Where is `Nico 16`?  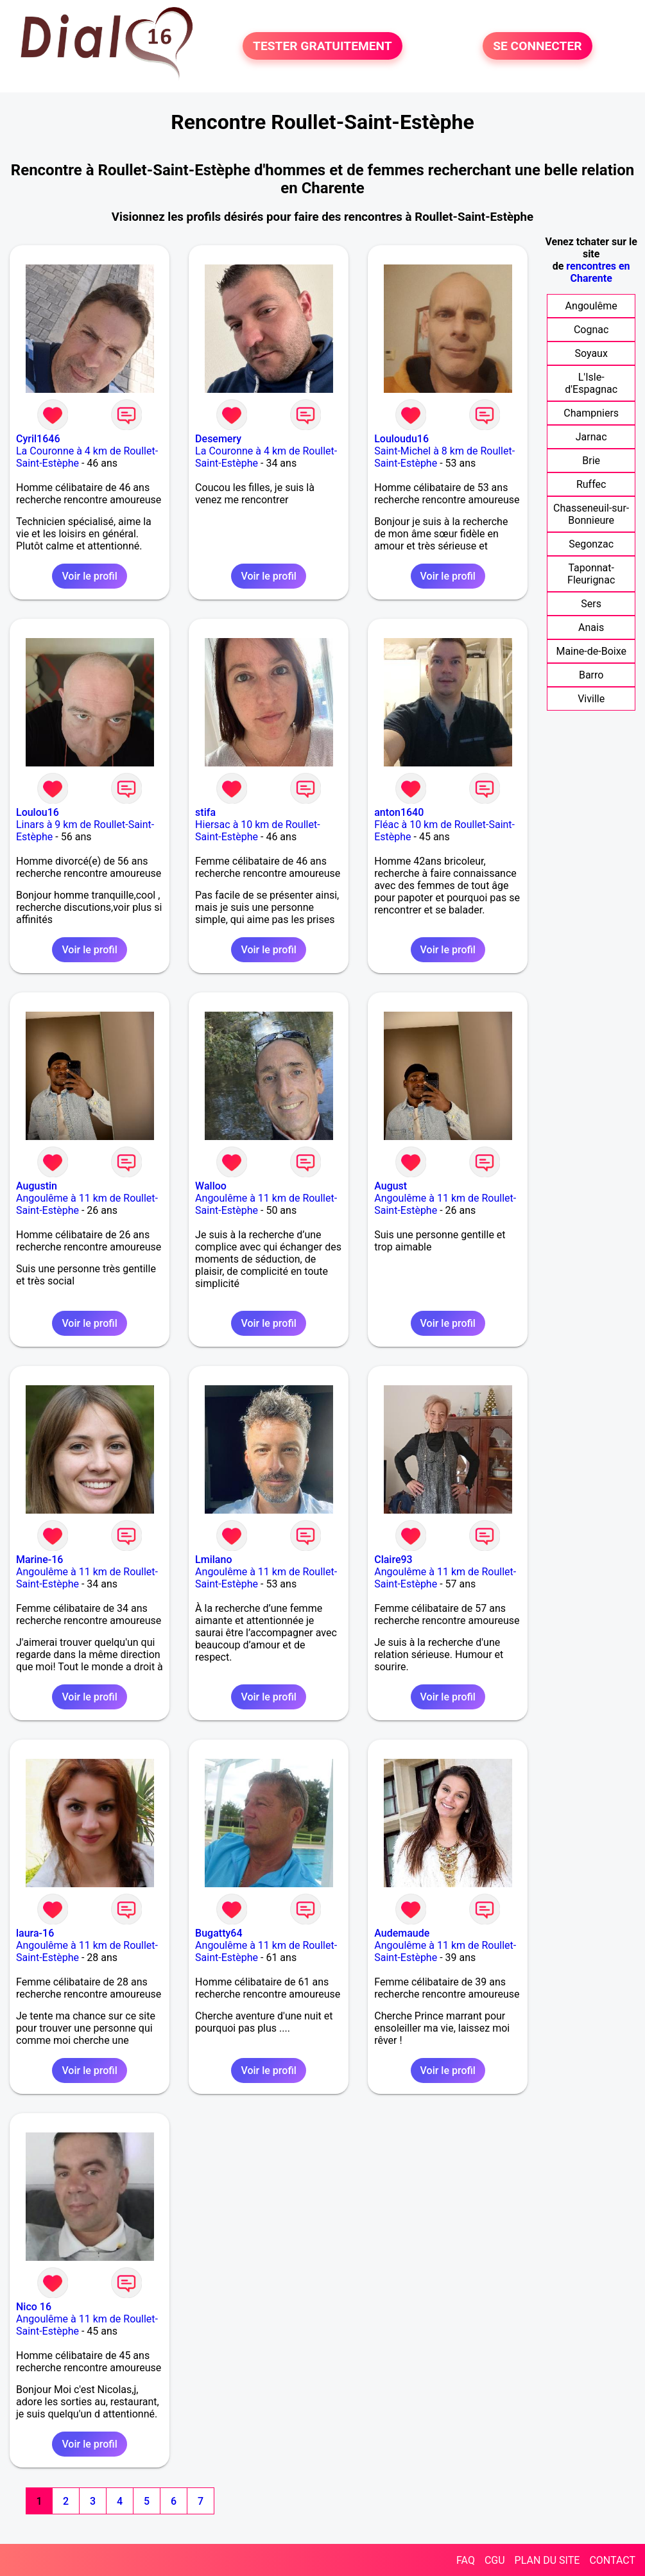 Nico 16 is located at coordinates (33, 2307).